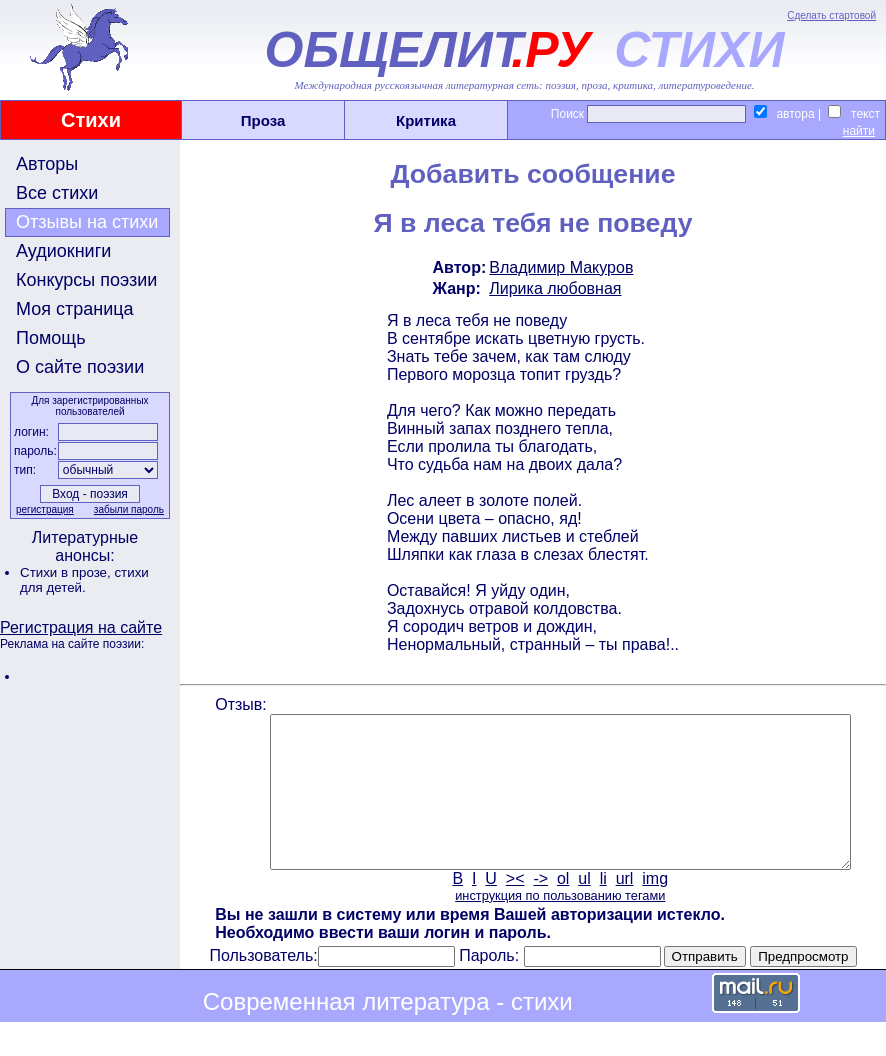  Describe the element at coordinates (81, 627) in the screenshot. I see `Регистрация на сайте` at that location.